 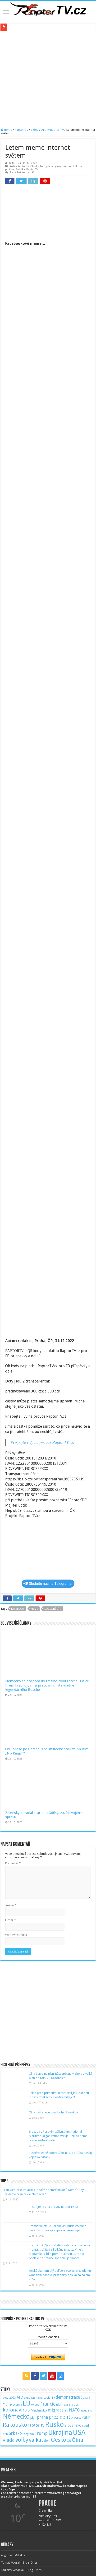 I want to click on Česko [Česko (233 položek)], so click(x=58, y=2439).